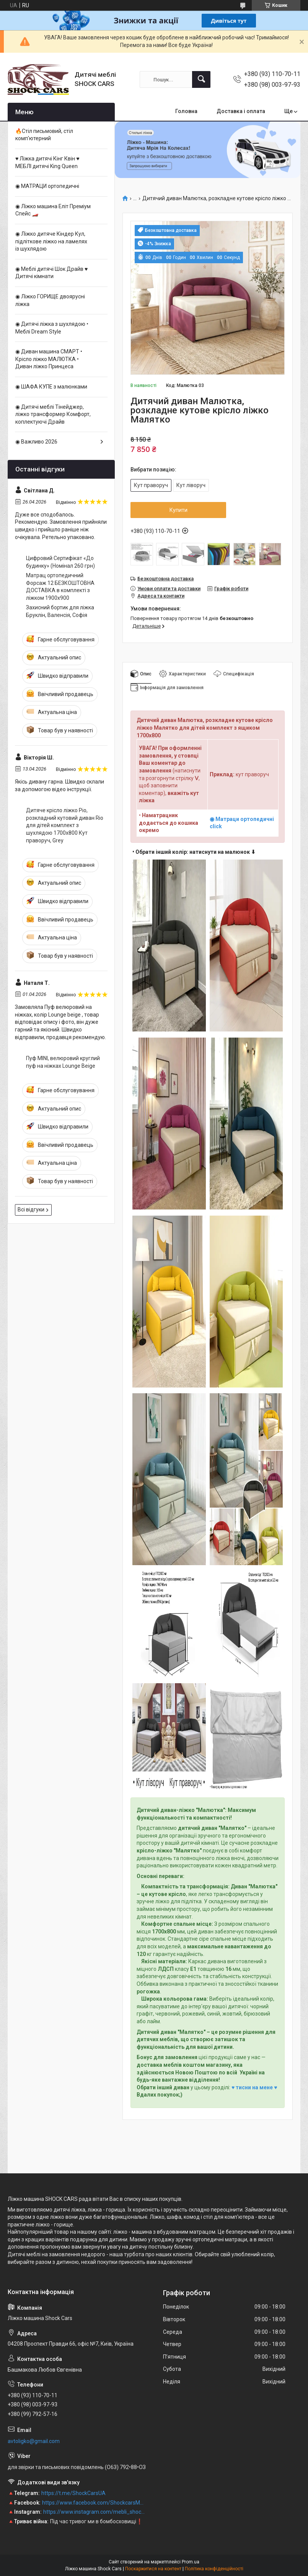  Describe the element at coordinates (63, 1062) in the screenshot. I see `Пуф MINI, велюровий круглий пуф на ніжках Lounge Beige` at that location.